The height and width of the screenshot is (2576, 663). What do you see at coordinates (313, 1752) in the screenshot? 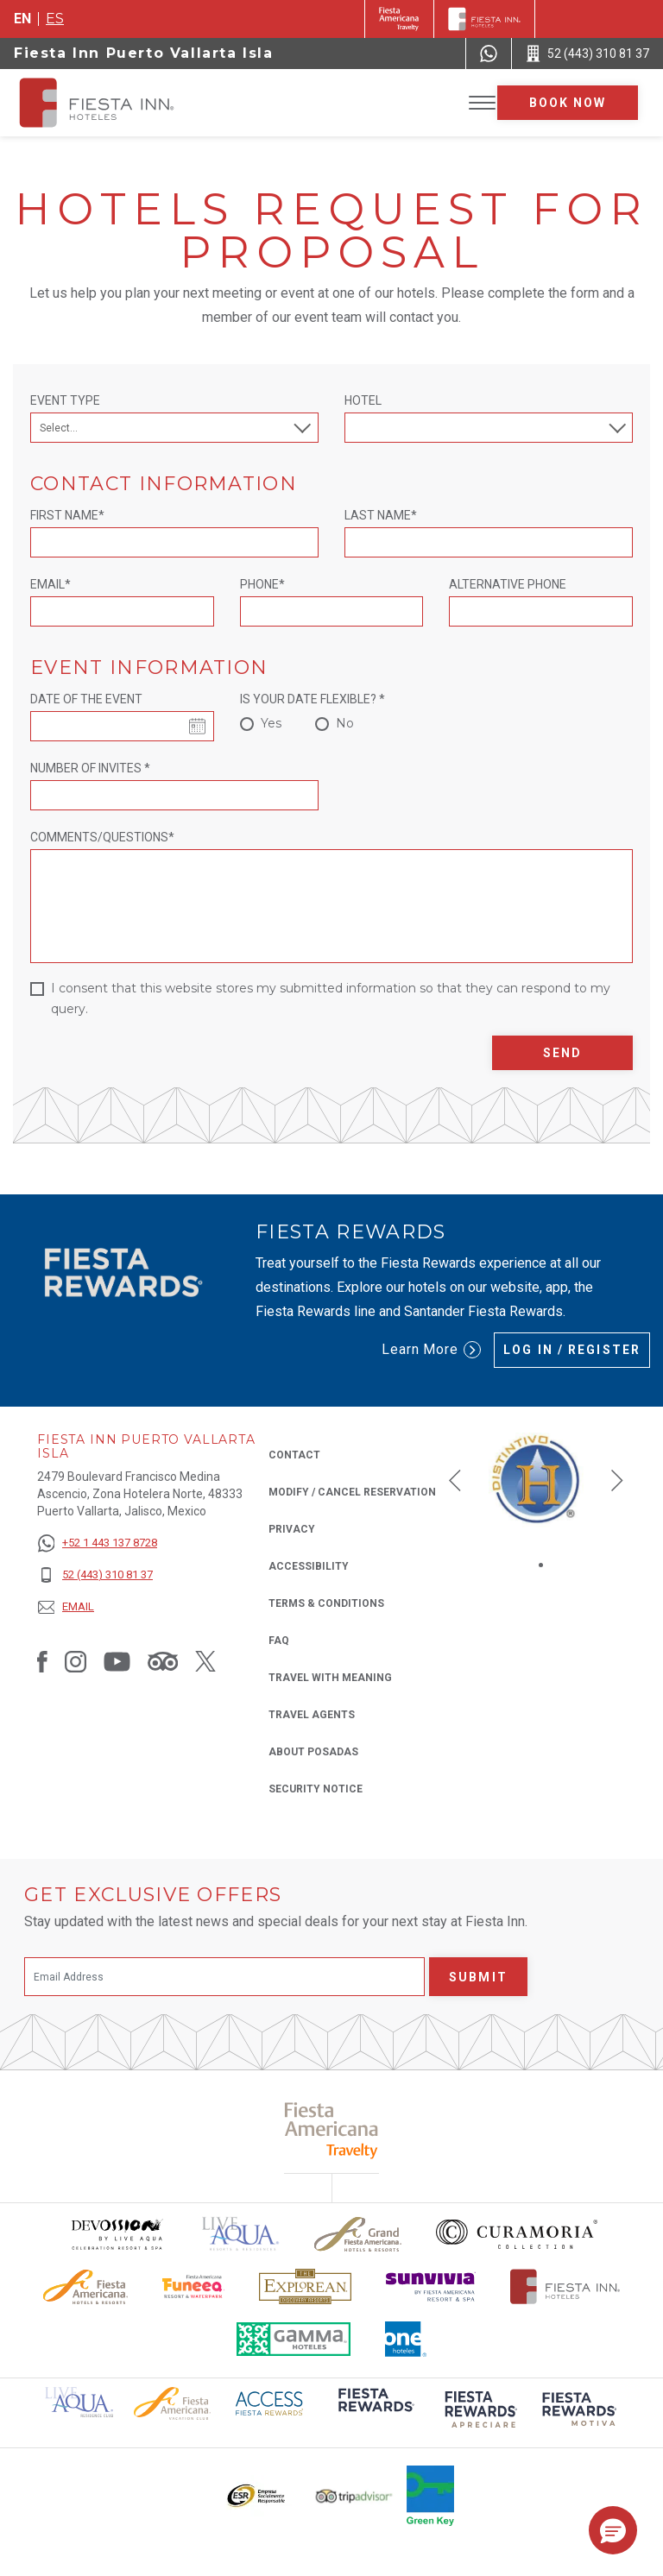
I see `About Posadas` at bounding box center [313, 1752].